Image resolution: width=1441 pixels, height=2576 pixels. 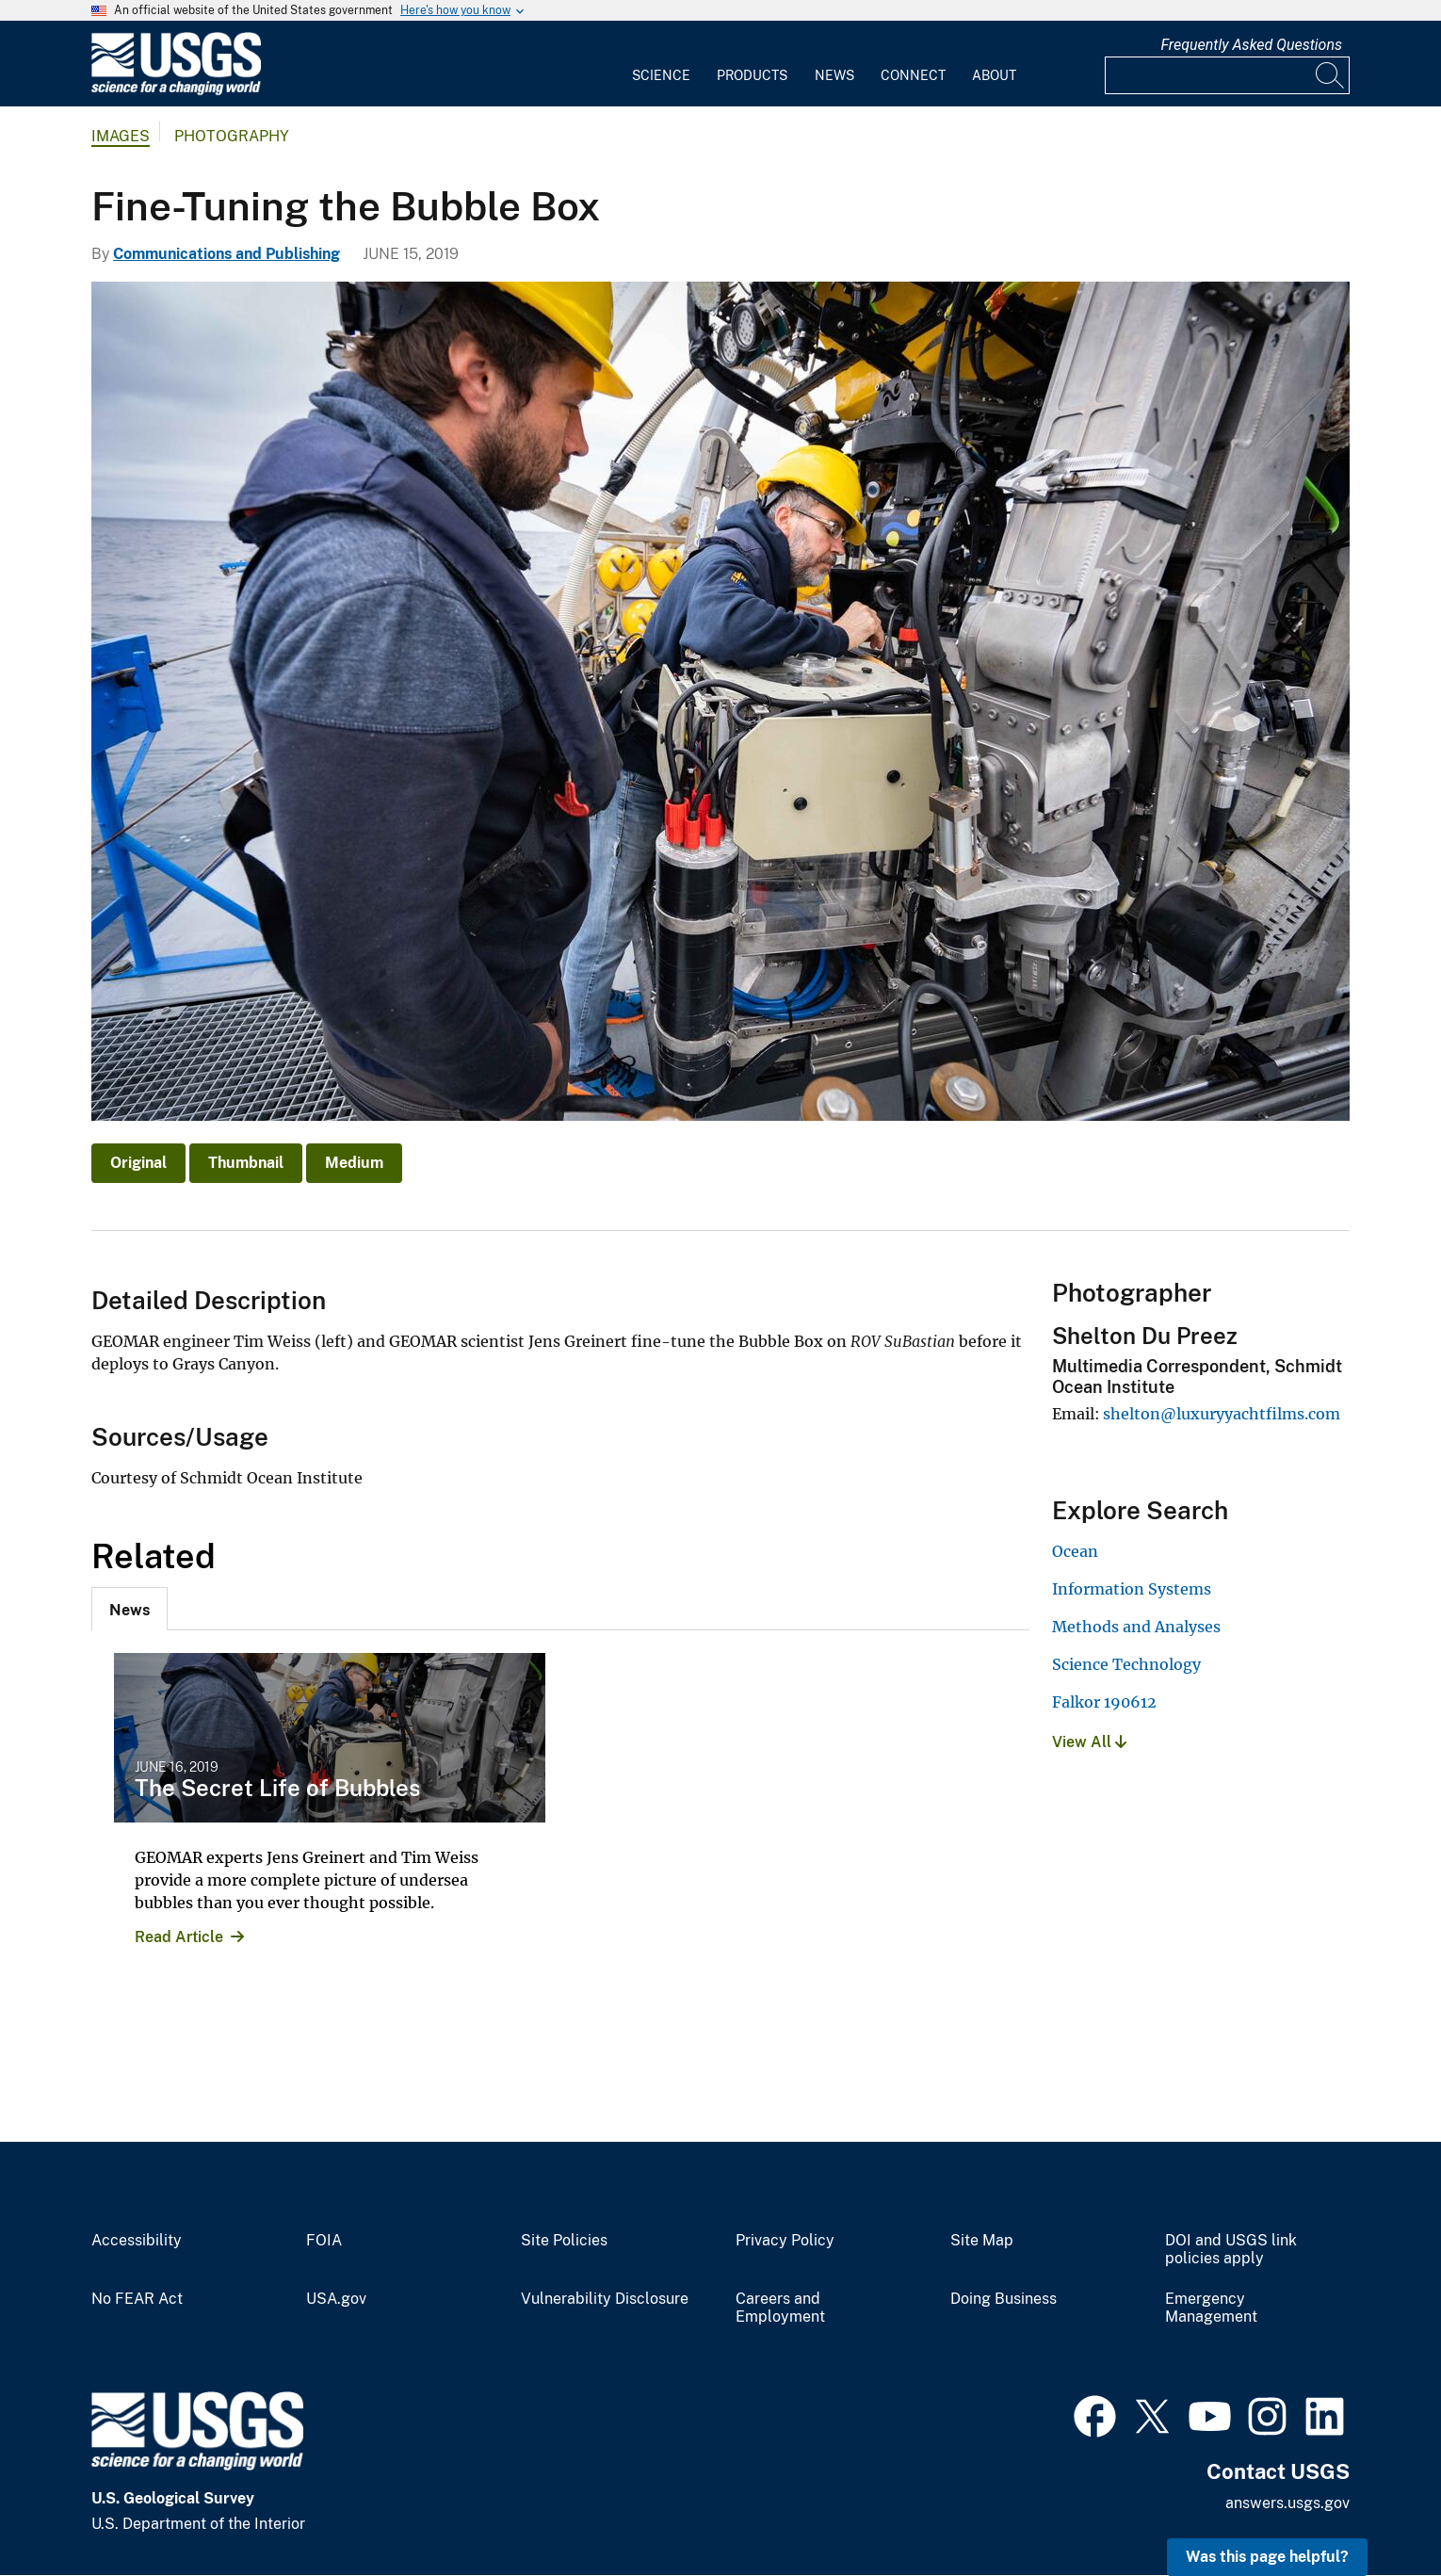 What do you see at coordinates (137, 2299) in the screenshot?
I see `No FEAR Act` at bounding box center [137, 2299].